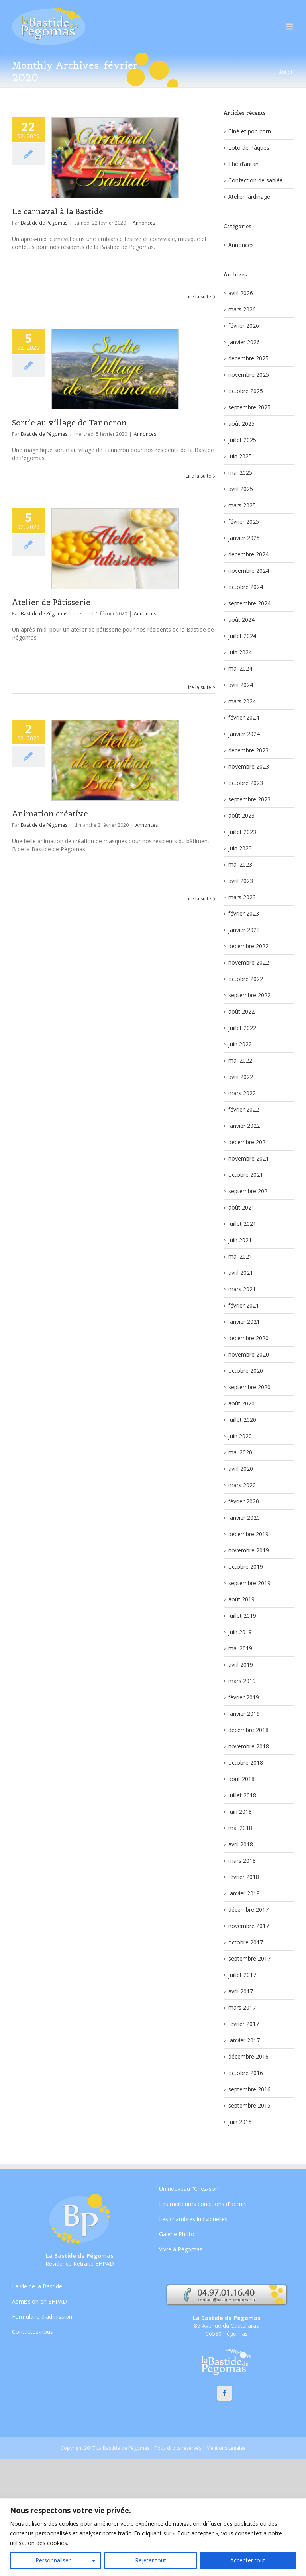  Describe the element at coordinates (248, 358) in the screenshot. I see `décembre 2025` at that location.